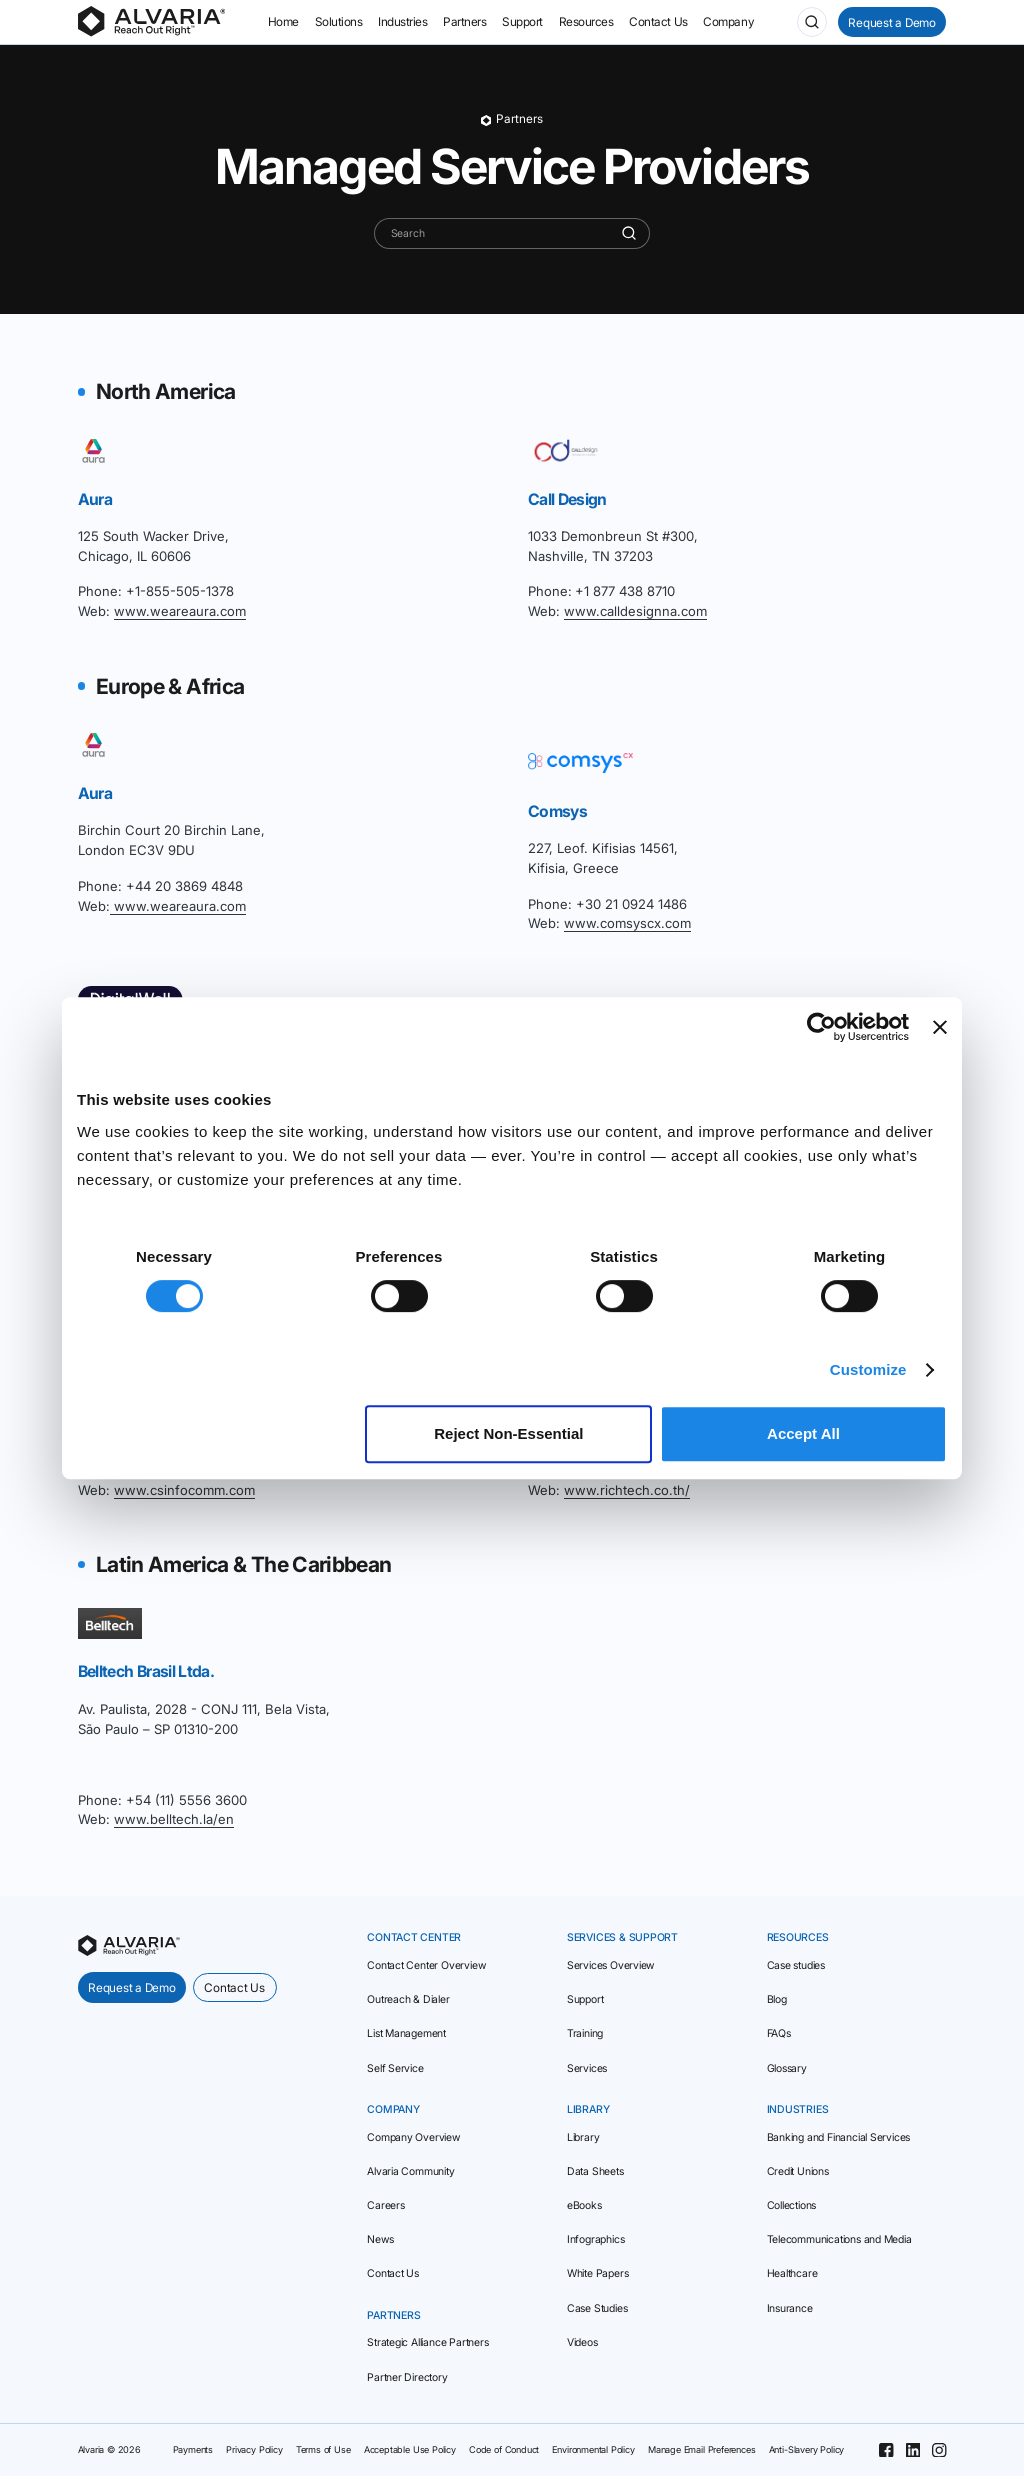 The image size is (1024, 2476). I want to click on Customize, so click(868, 1369).